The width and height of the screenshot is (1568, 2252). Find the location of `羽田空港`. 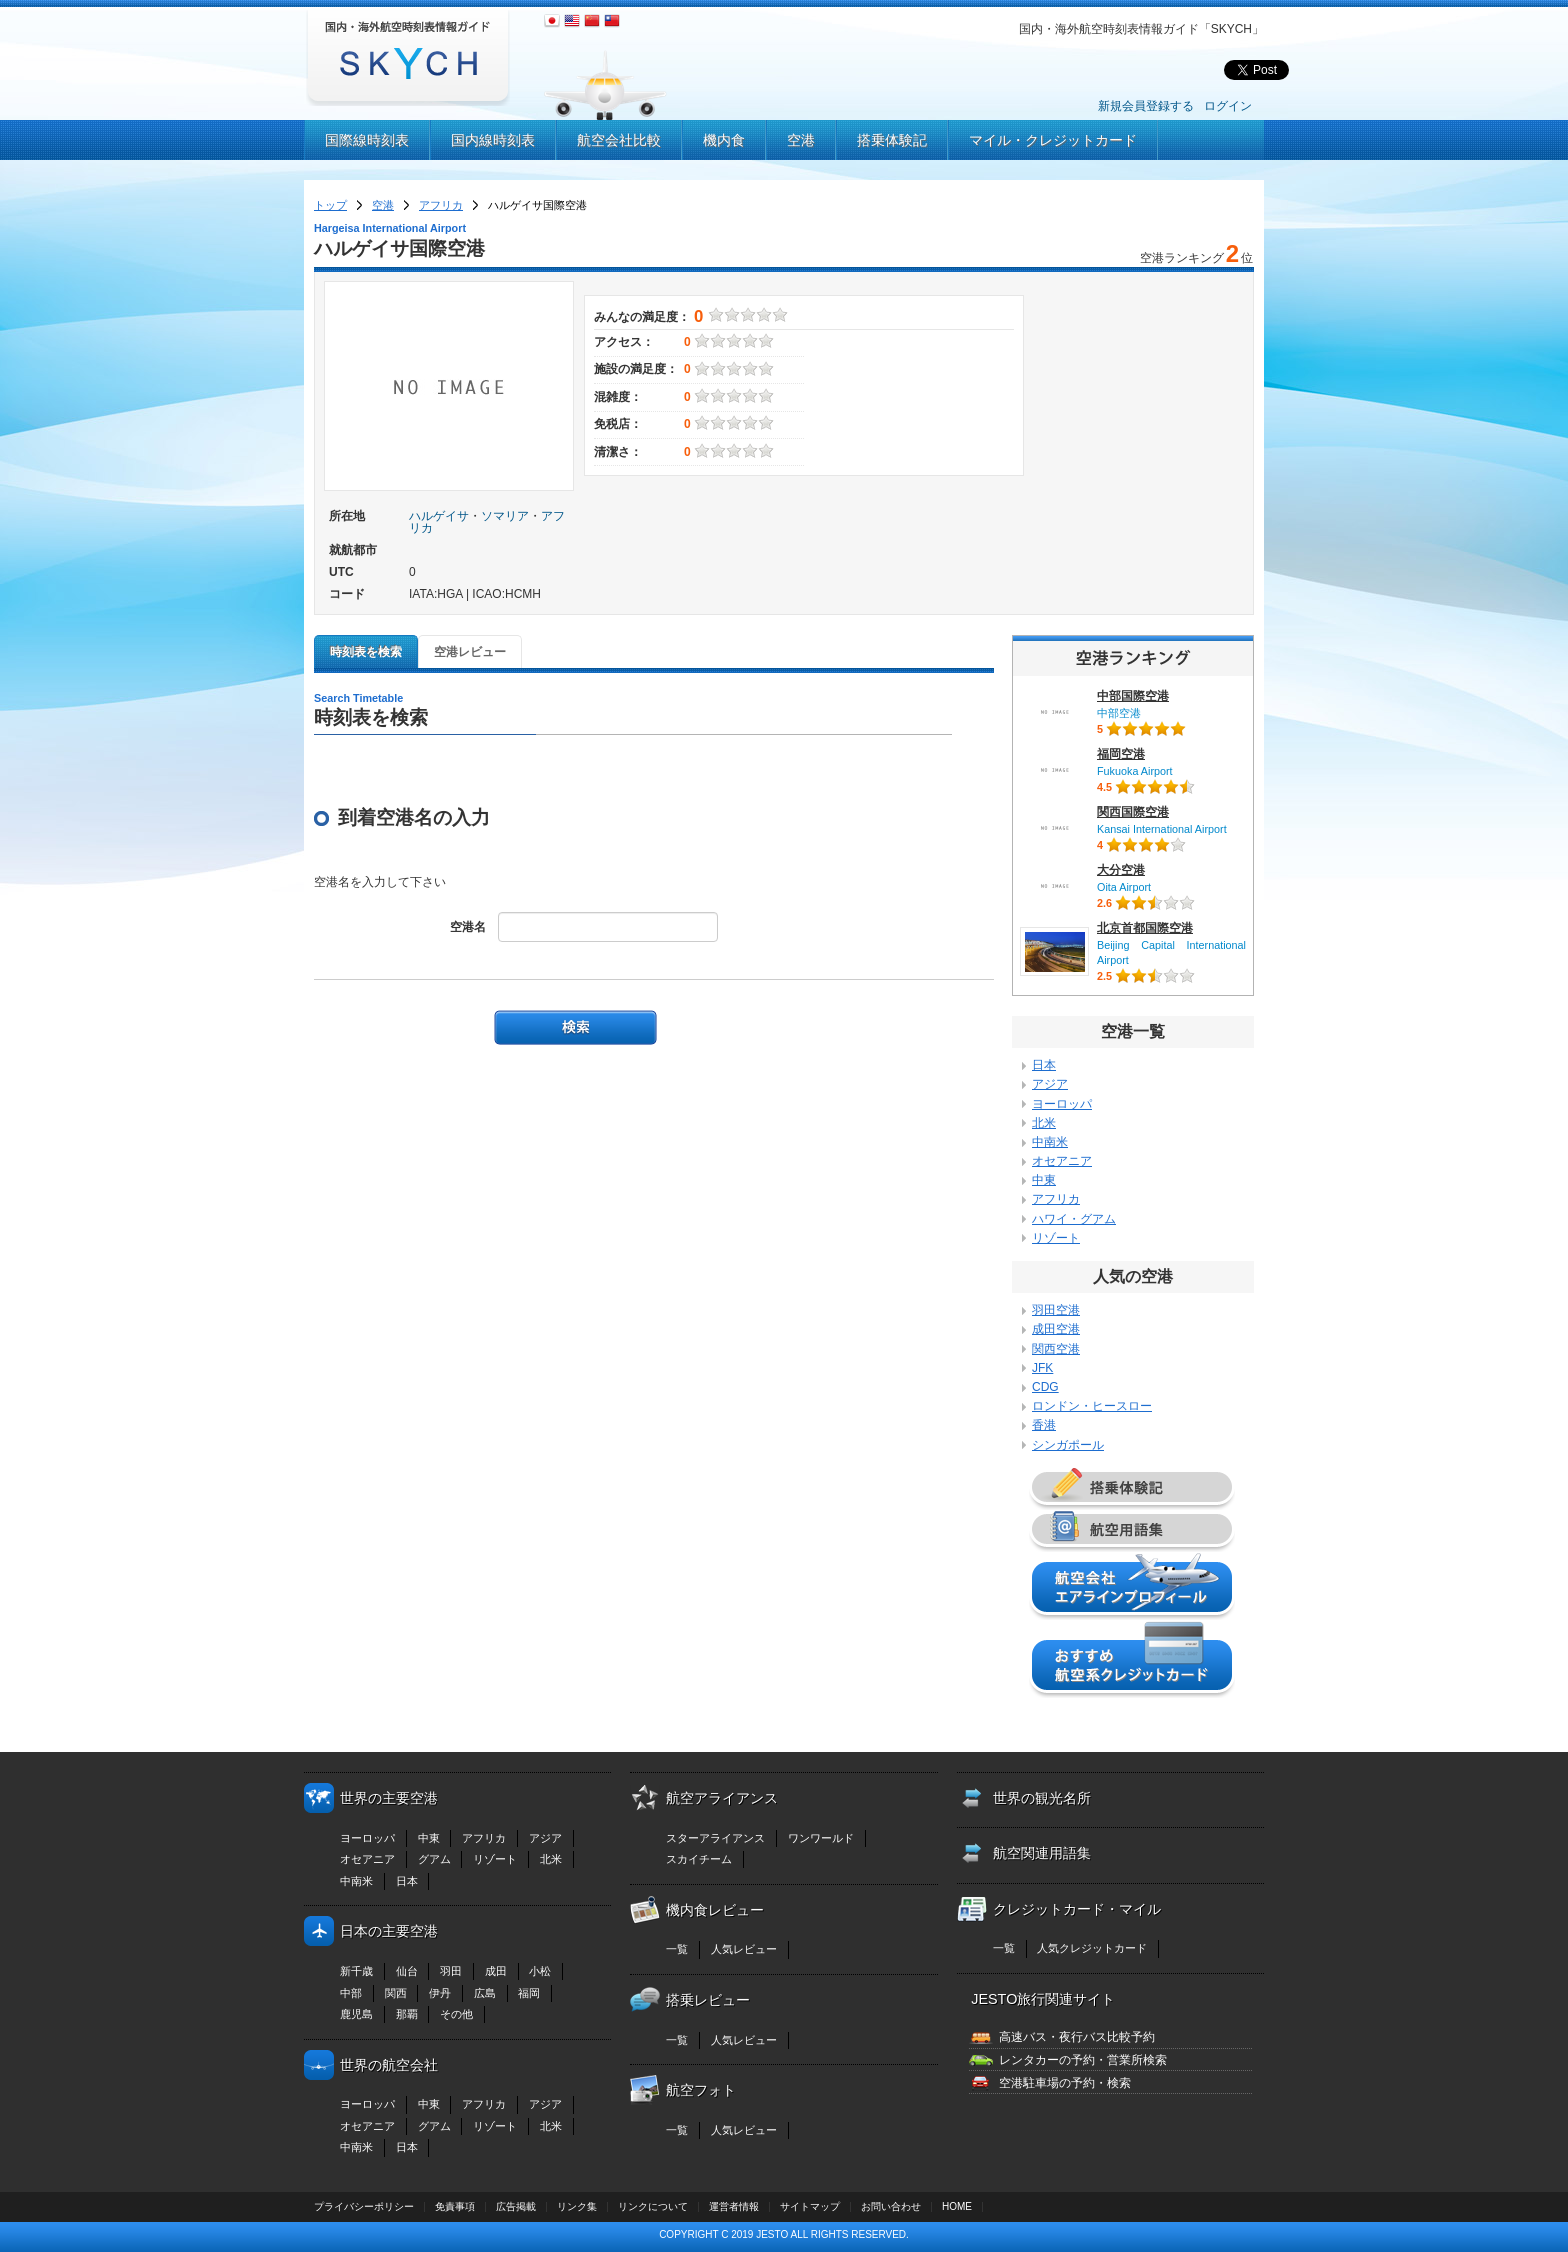

羽田空港 is located at coordinates (1056, 1310).